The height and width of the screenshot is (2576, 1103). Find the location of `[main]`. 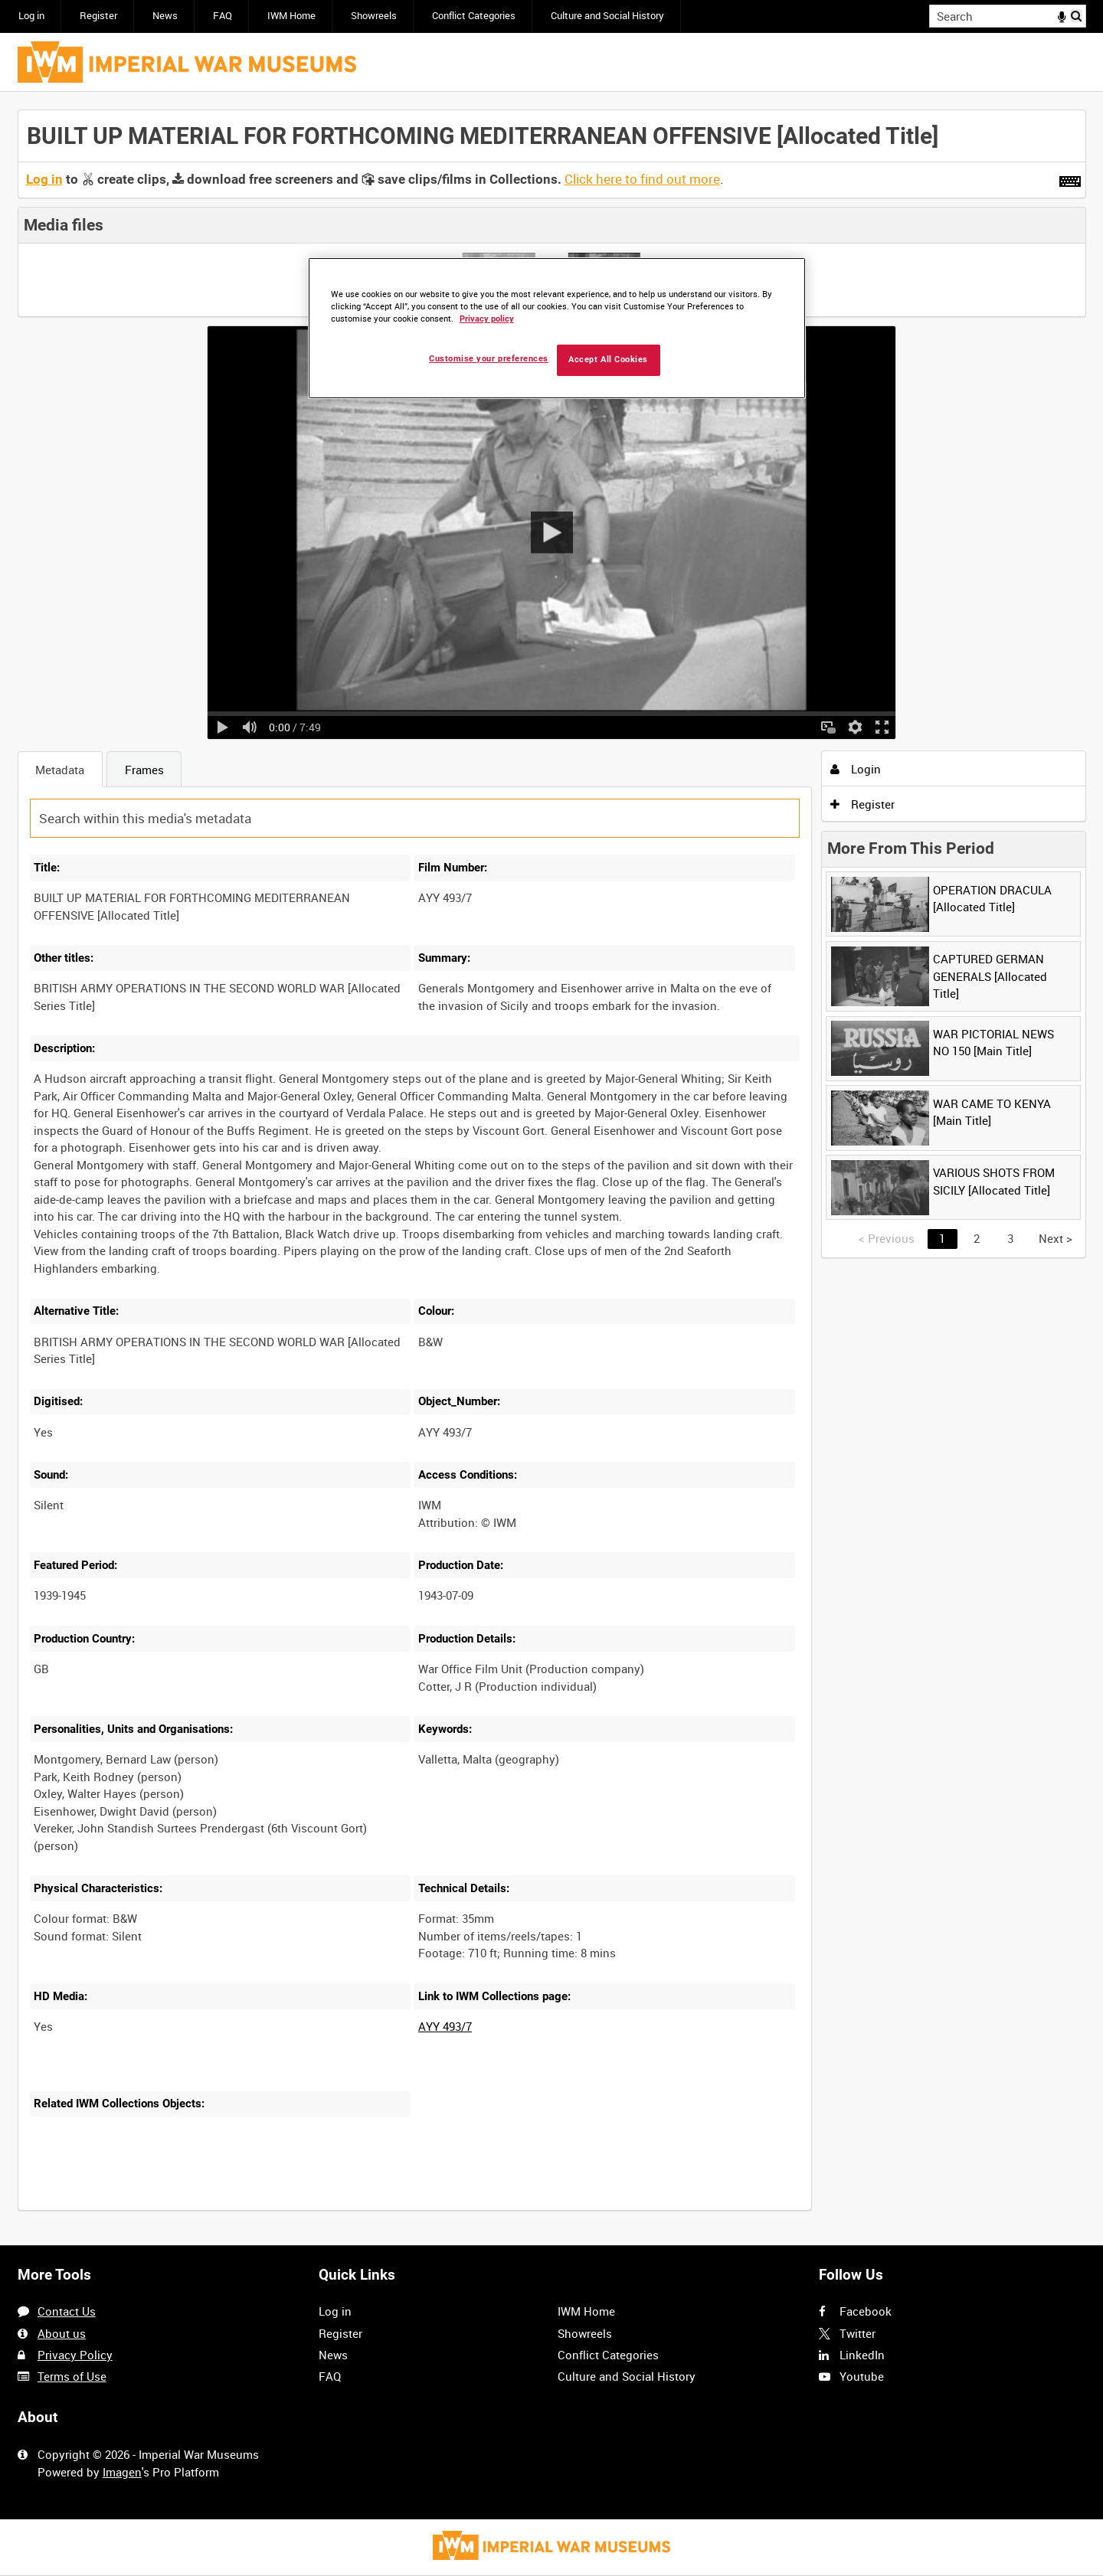

[main] is located at coordinates (552, 1169).